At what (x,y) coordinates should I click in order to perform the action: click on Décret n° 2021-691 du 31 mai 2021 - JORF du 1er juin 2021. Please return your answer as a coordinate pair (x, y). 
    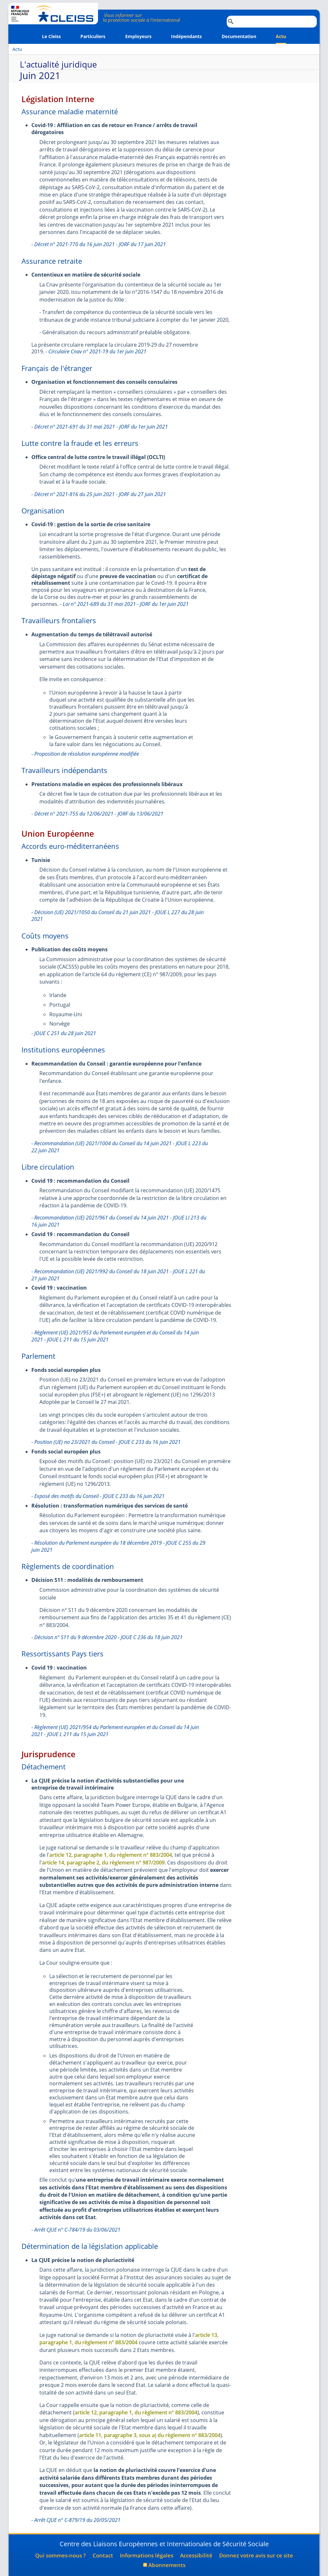
    Looking at the image, I should click on (101, 426).